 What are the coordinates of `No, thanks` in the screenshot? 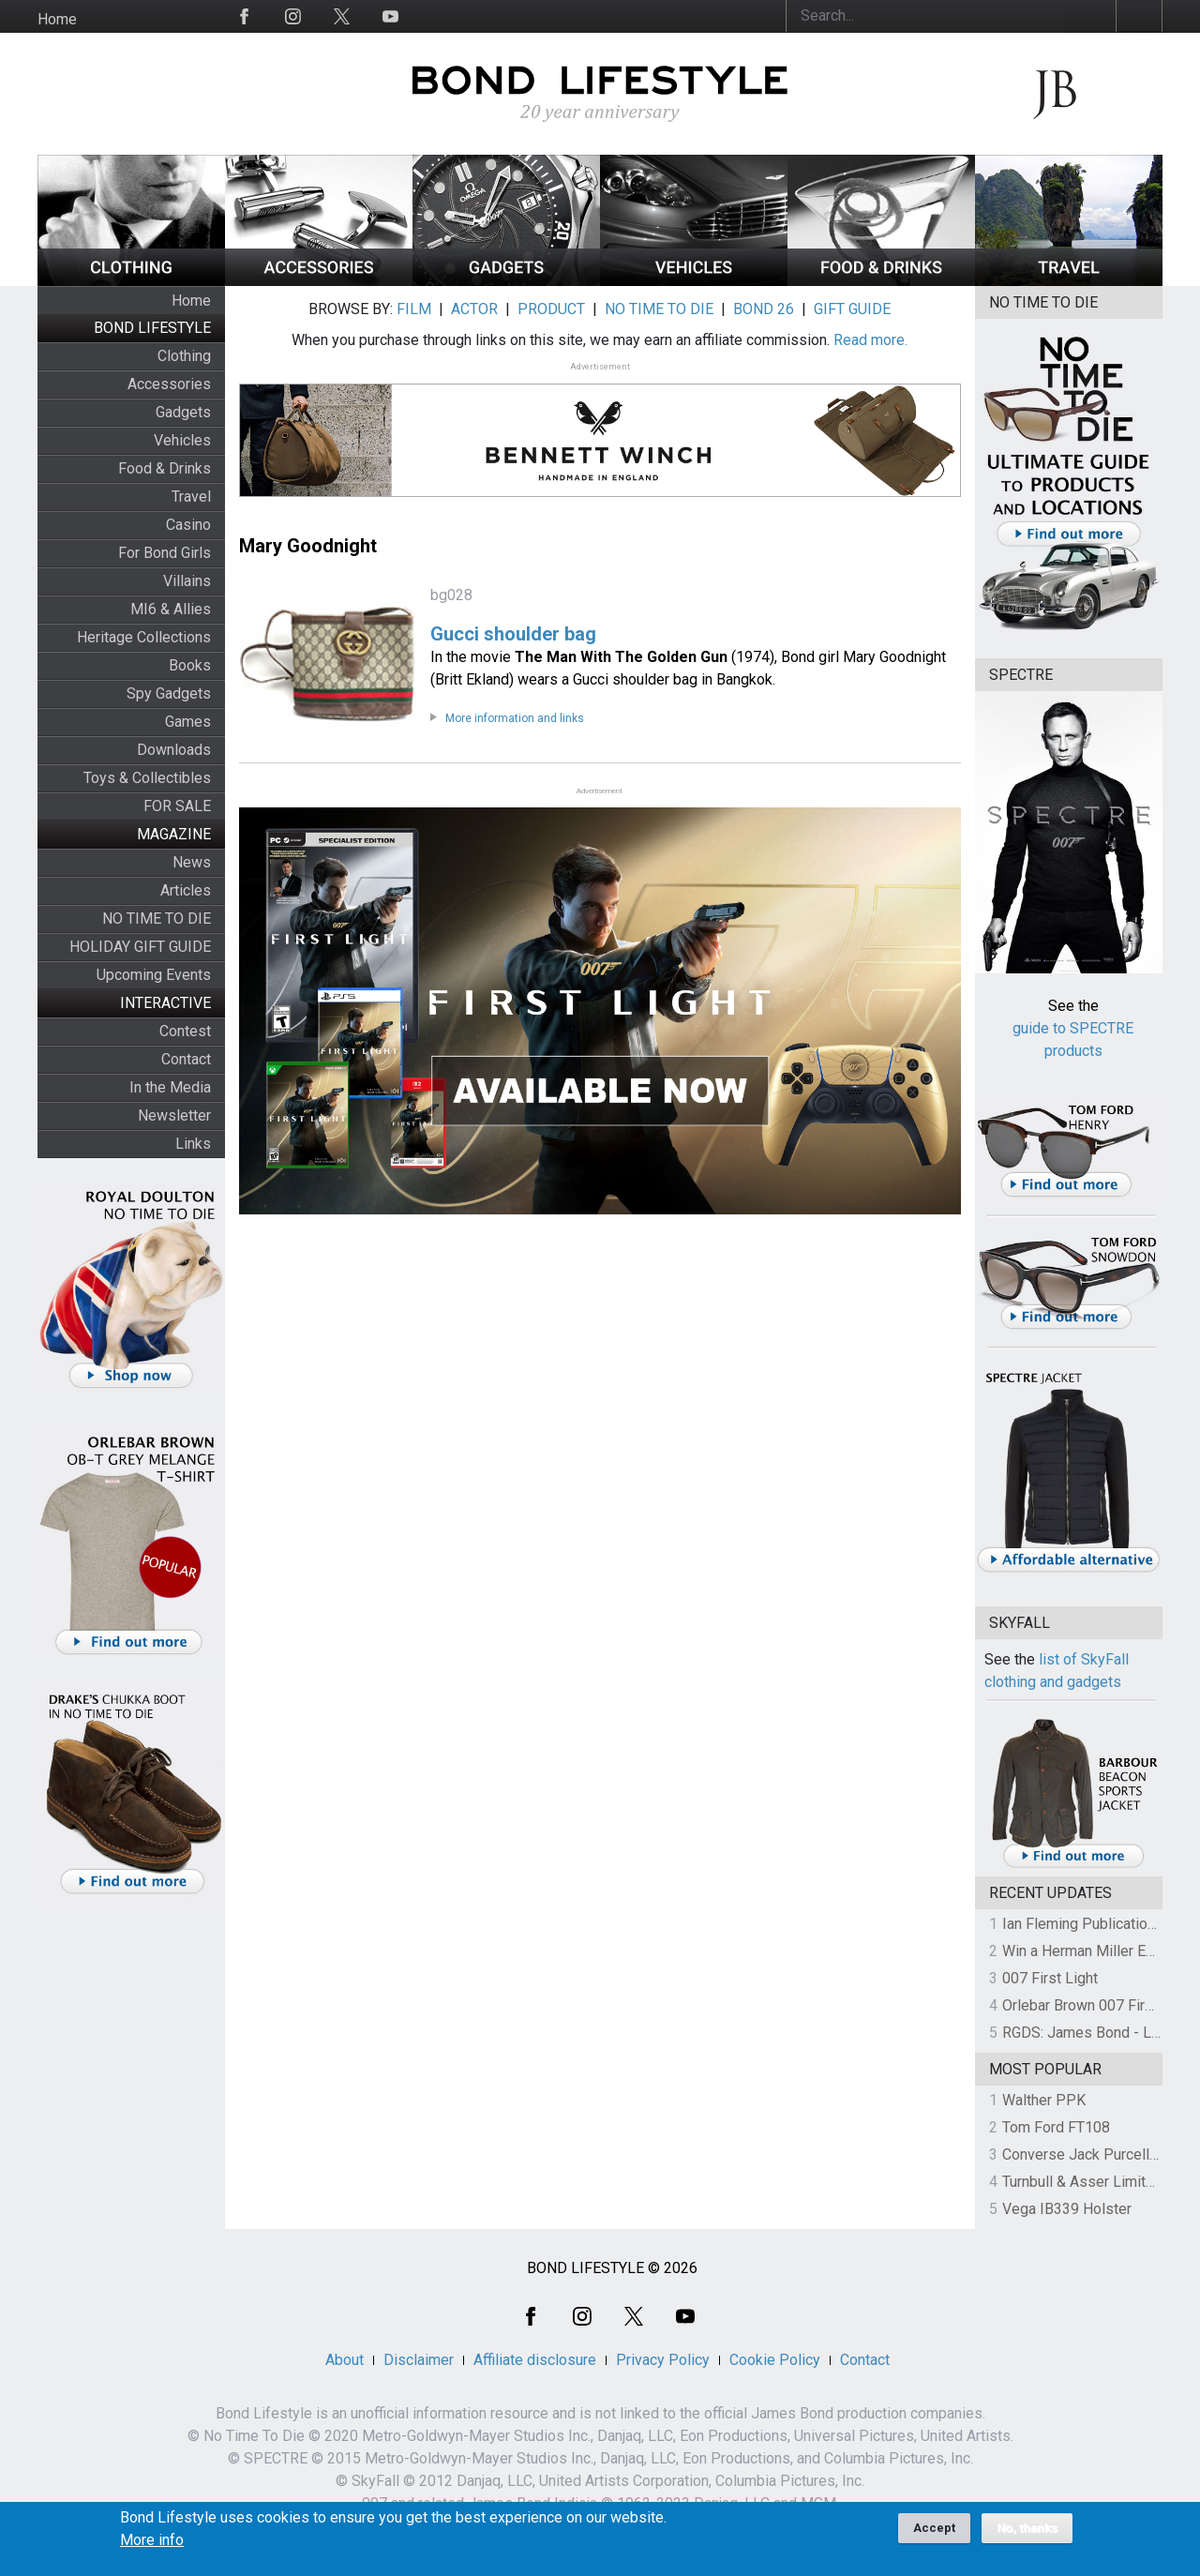 It's located at (1027, 2534).